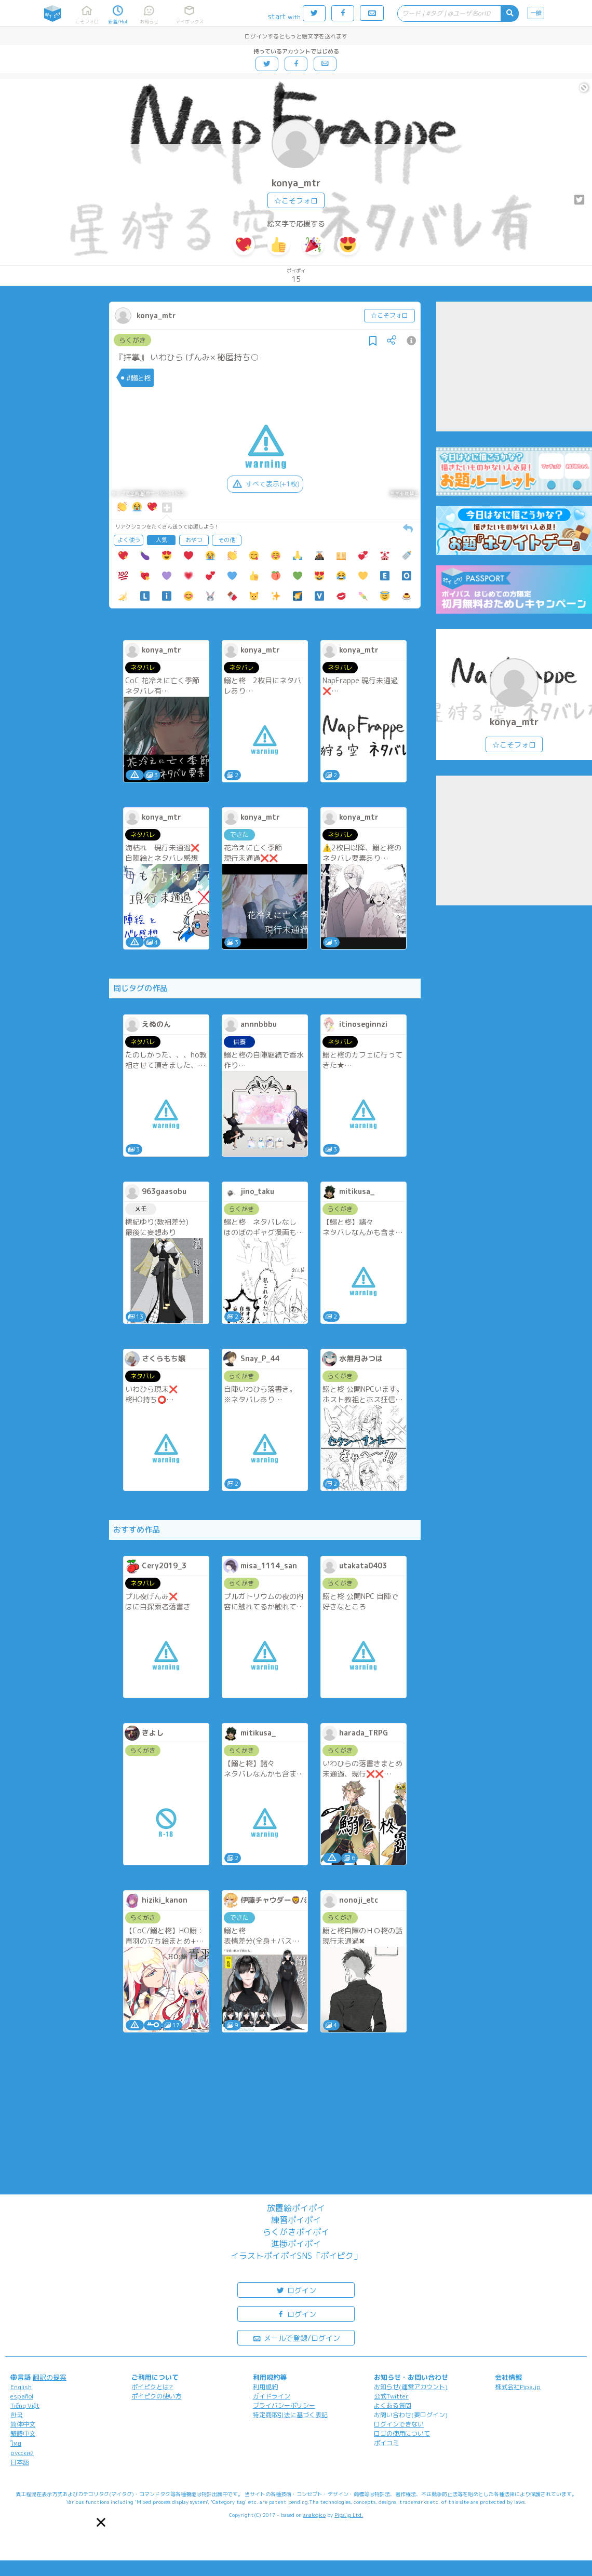  What do you see at coordinates (132, 340) in the screenshot?
I see `らくがき` at bounding box center [132, 340].